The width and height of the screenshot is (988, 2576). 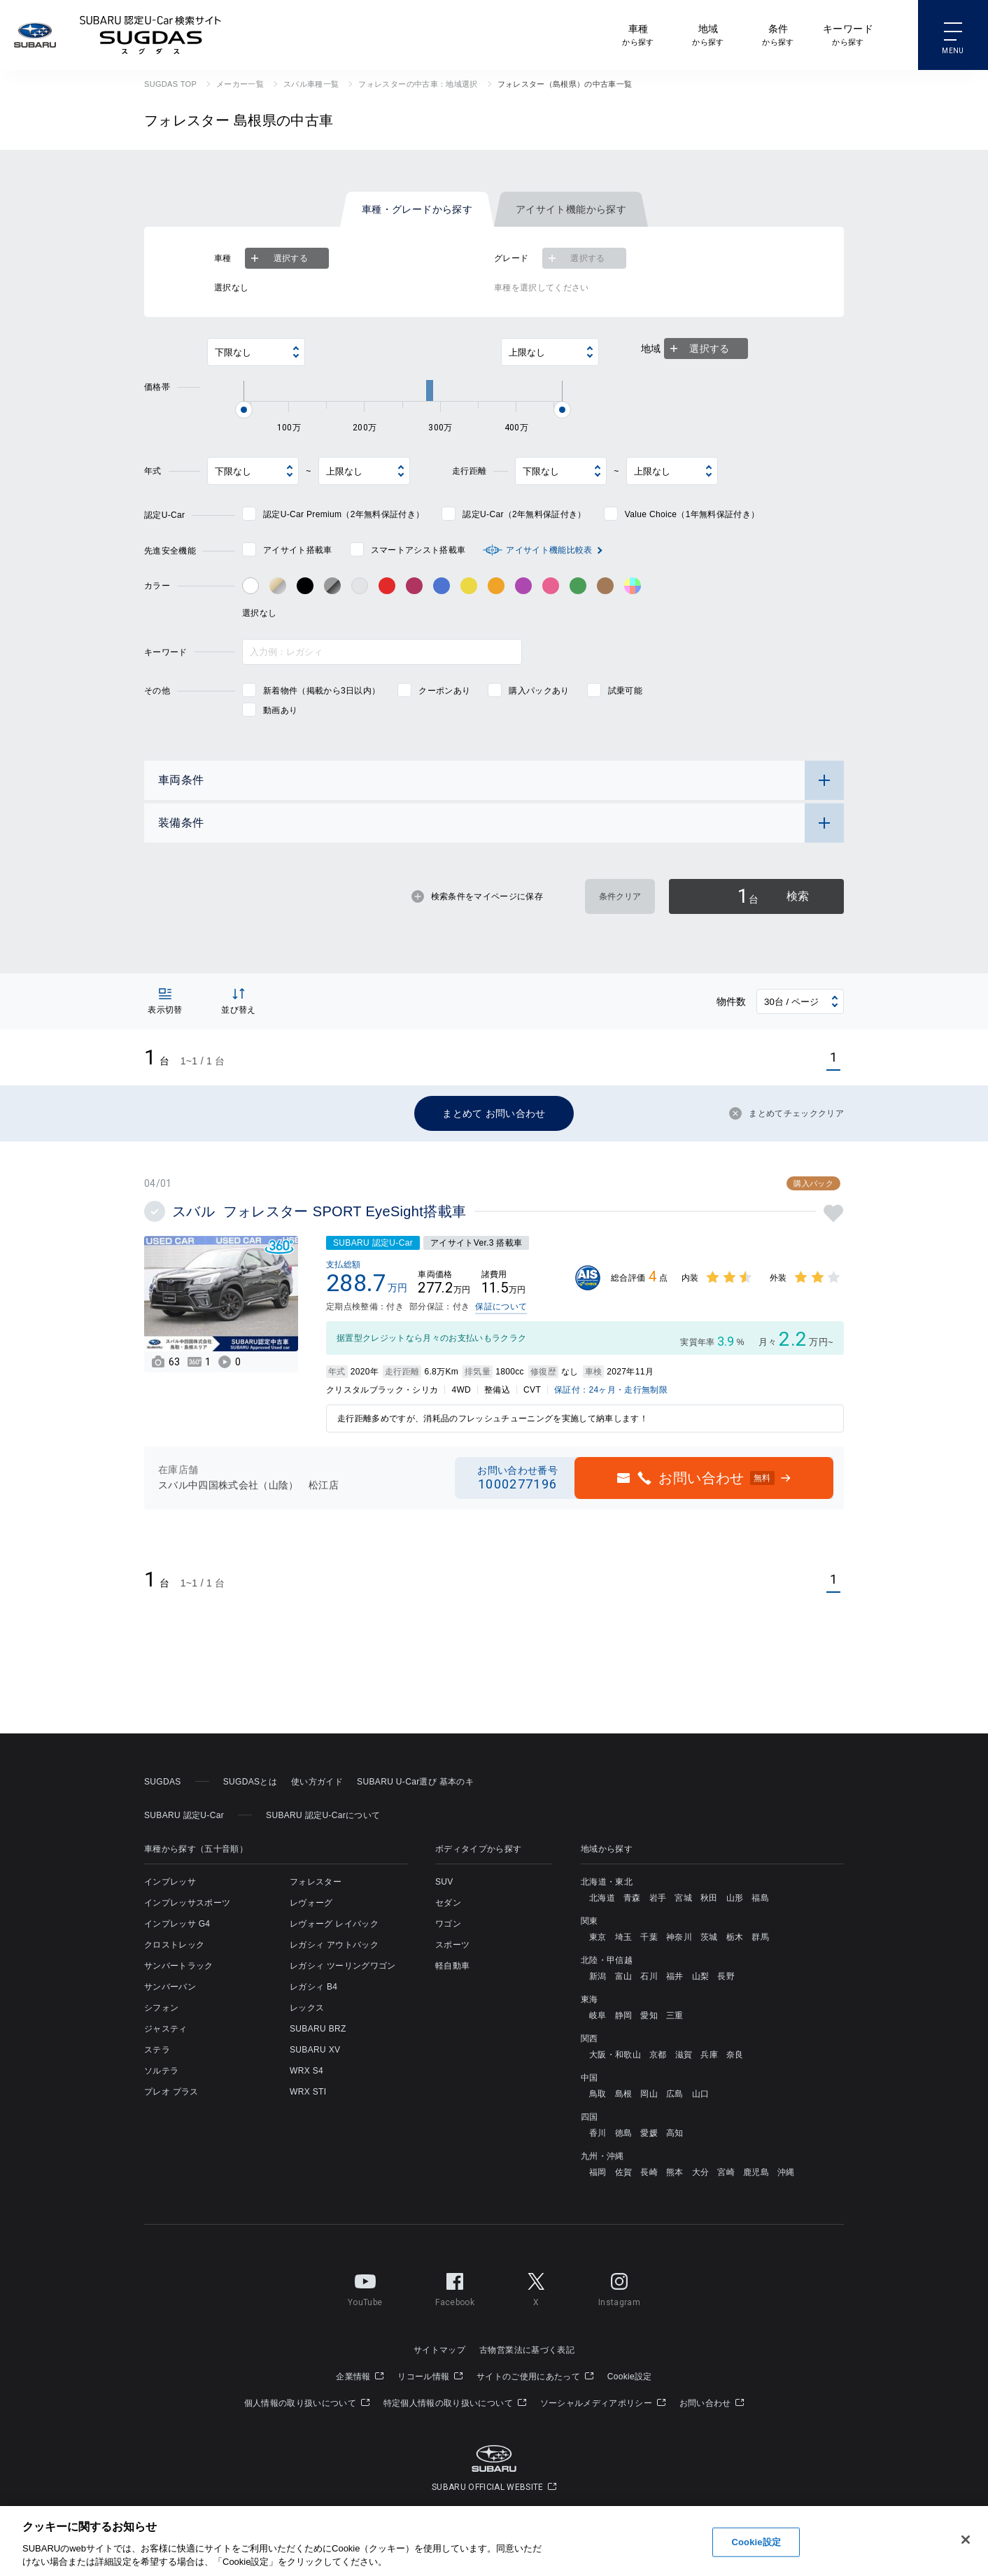 I want to click on まとめて お問い合わせ, so click(x=494, y=1113).